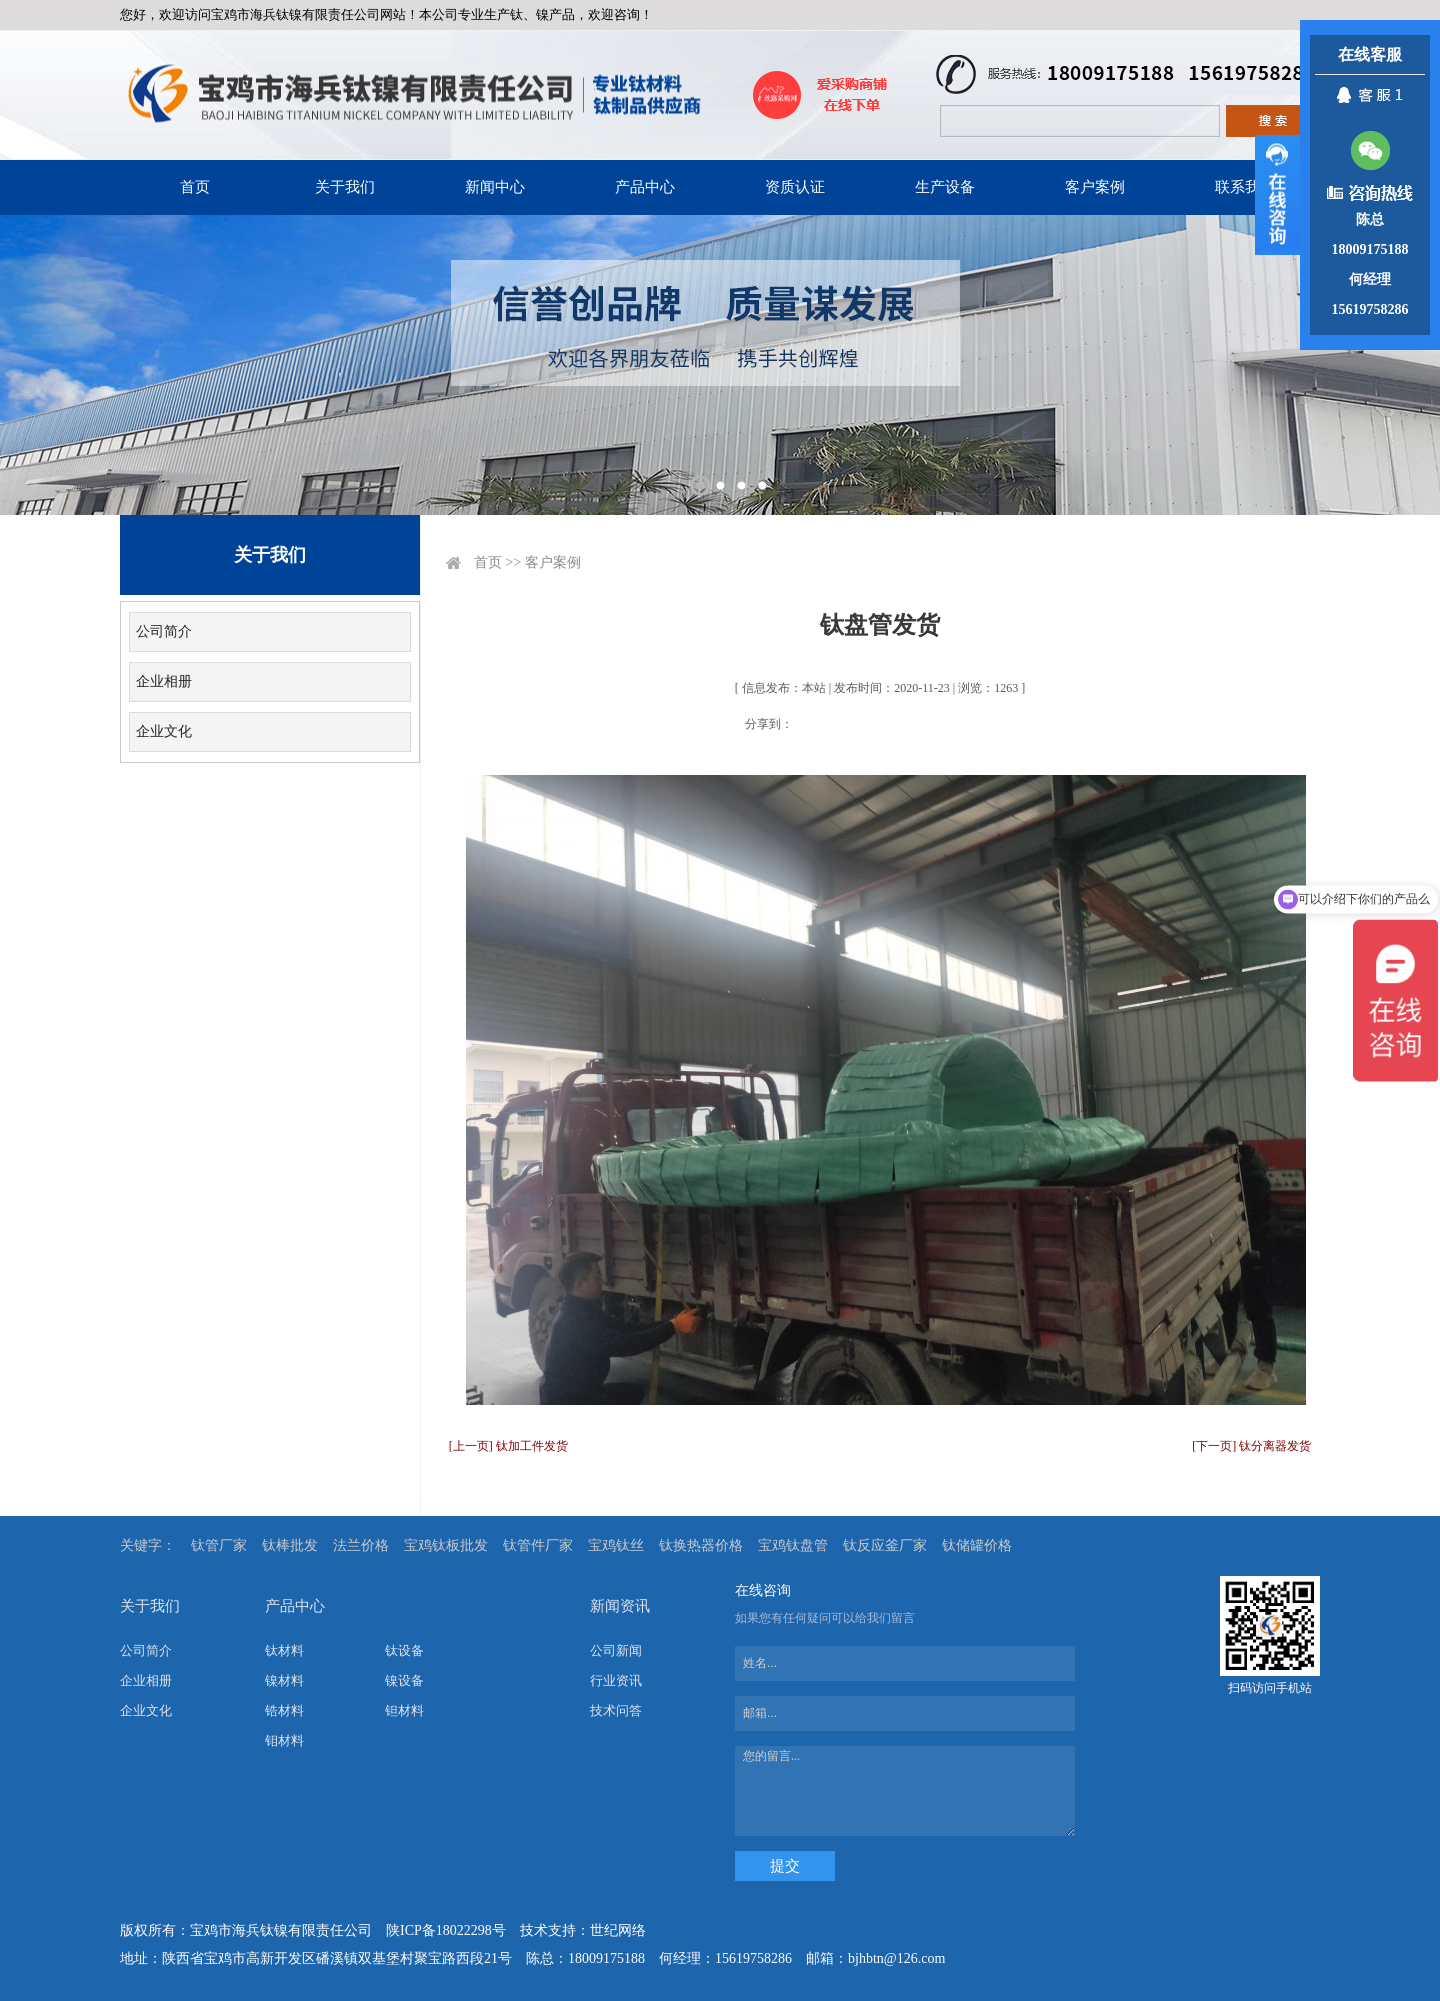 This screenshot has height=2001, width=1440. Describe the element at coordinates (164, 631) in the screenshot. I see `公司简介` at that location.